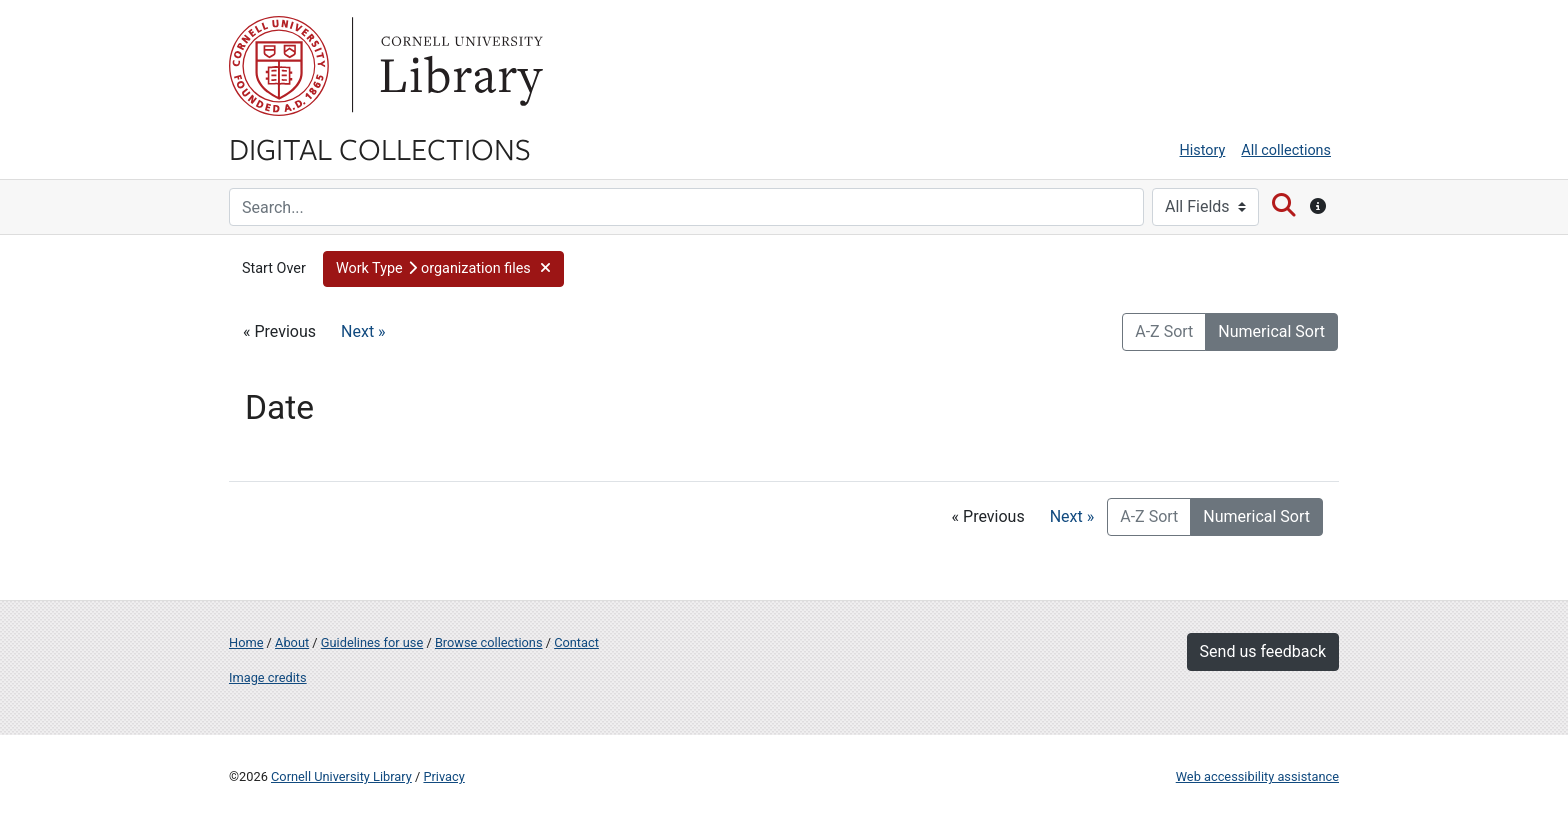 The image size is (1568, 835). I want to click on Image credits, so click(268, 677).